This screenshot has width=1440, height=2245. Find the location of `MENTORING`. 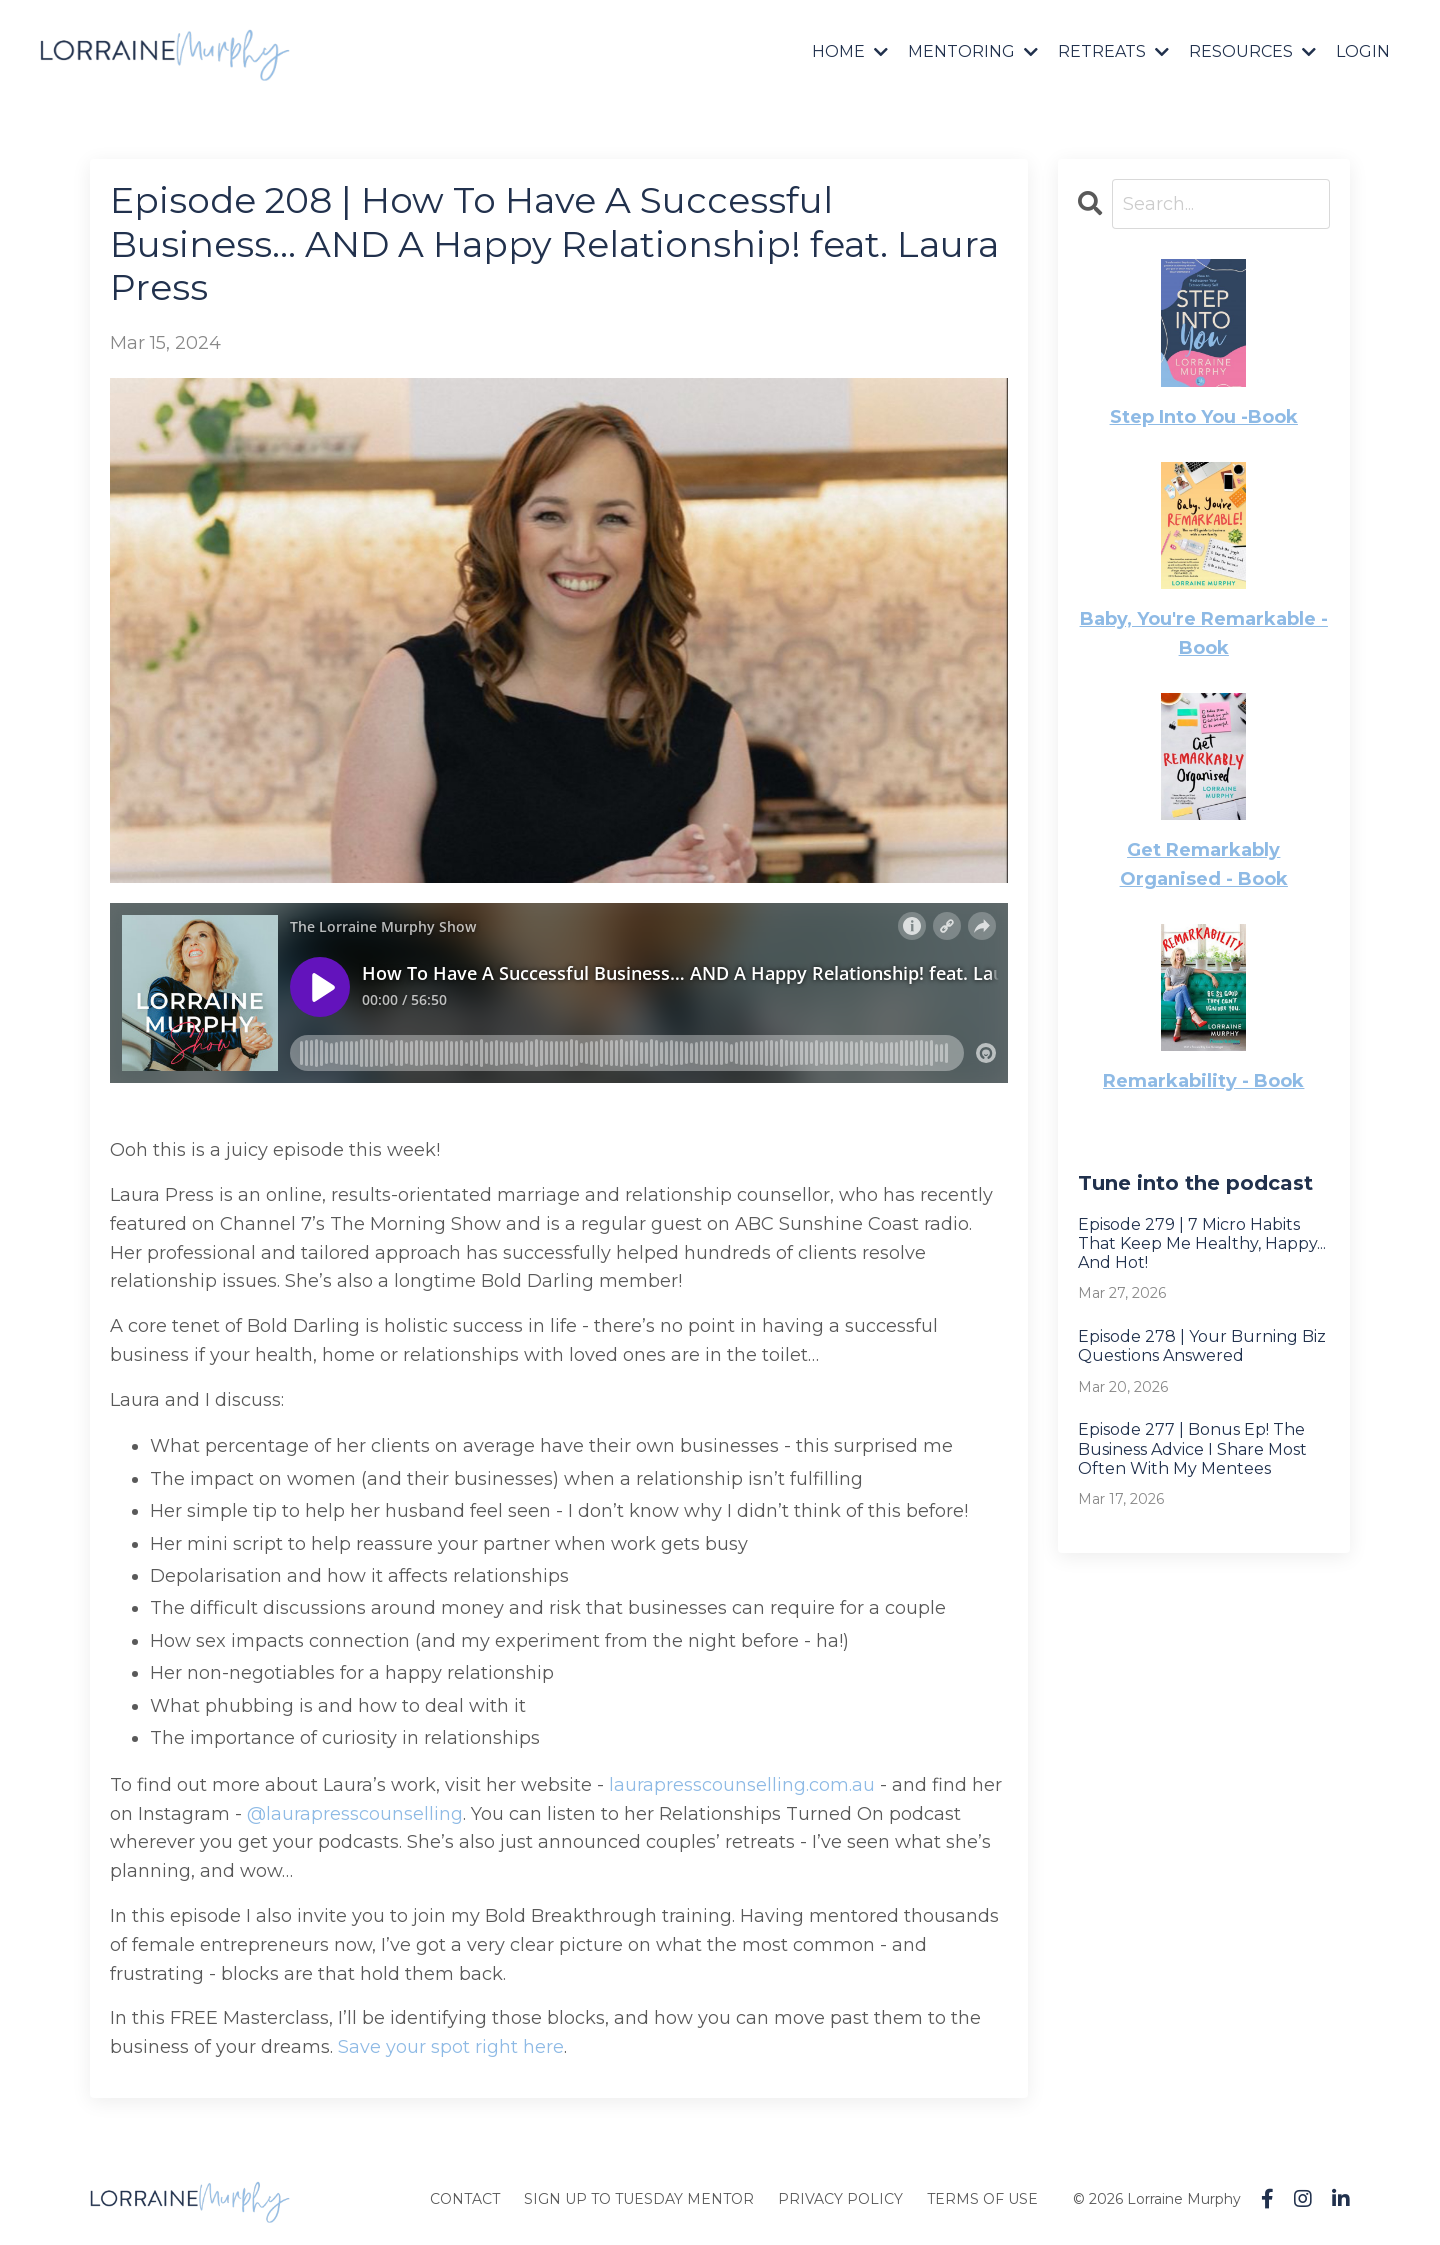

MENTORING is located at coordinates (973, 51).